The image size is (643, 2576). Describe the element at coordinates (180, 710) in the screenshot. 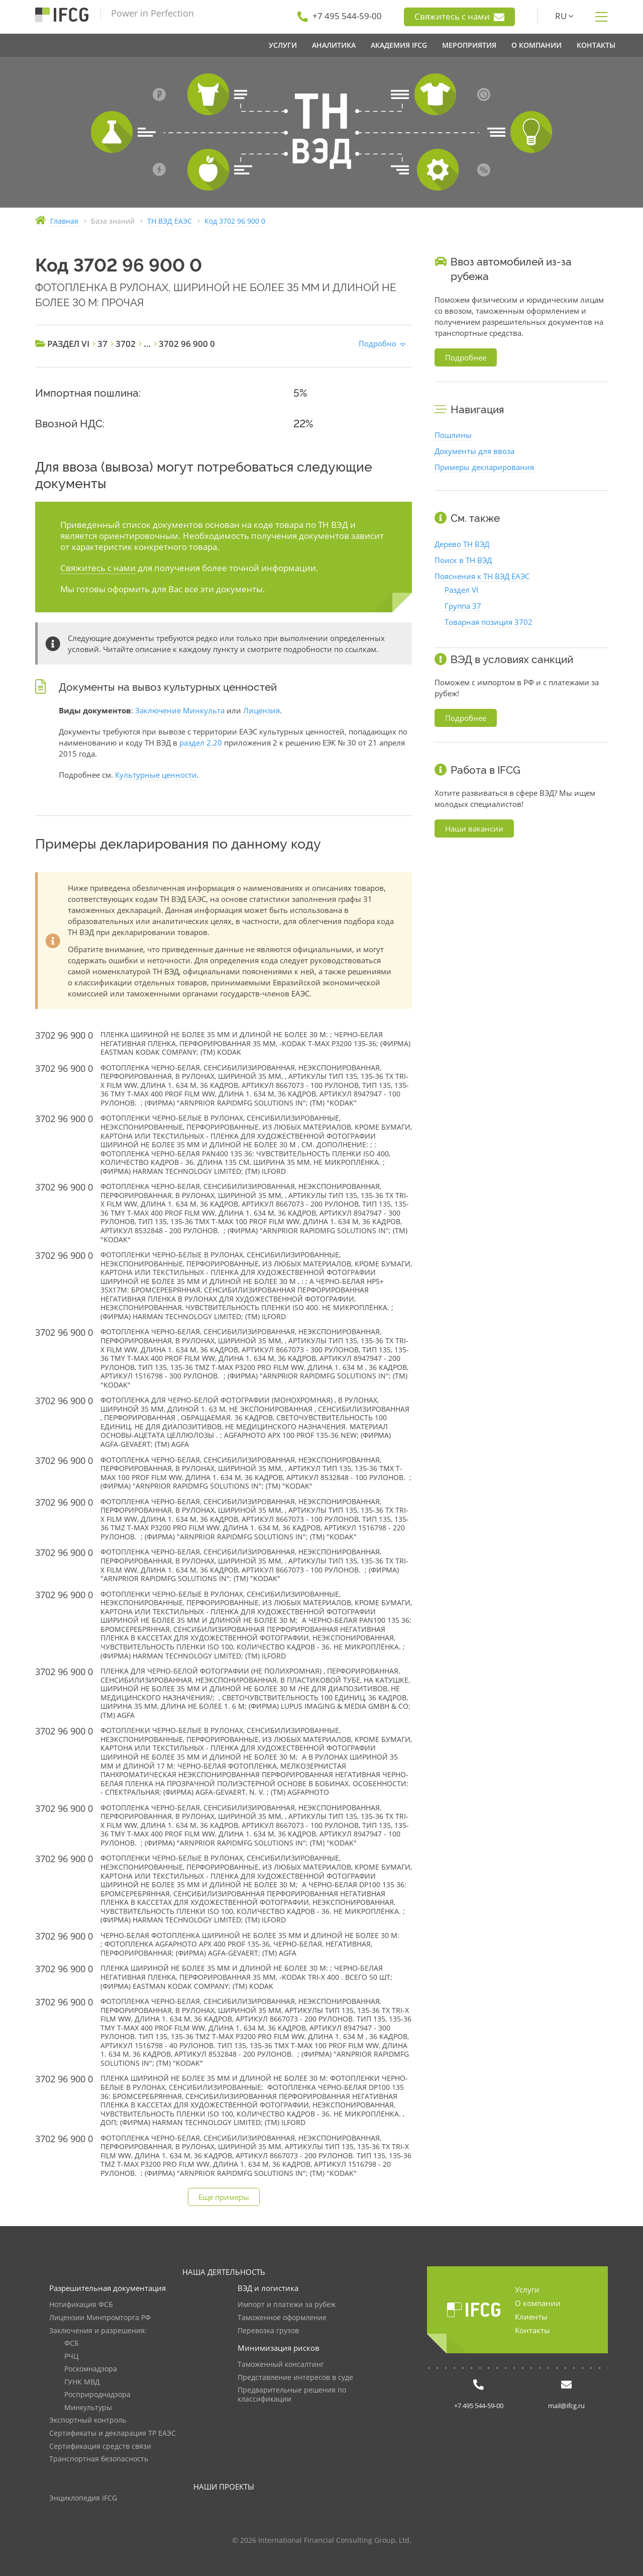

I see `Заключение Минкульта` at that location.